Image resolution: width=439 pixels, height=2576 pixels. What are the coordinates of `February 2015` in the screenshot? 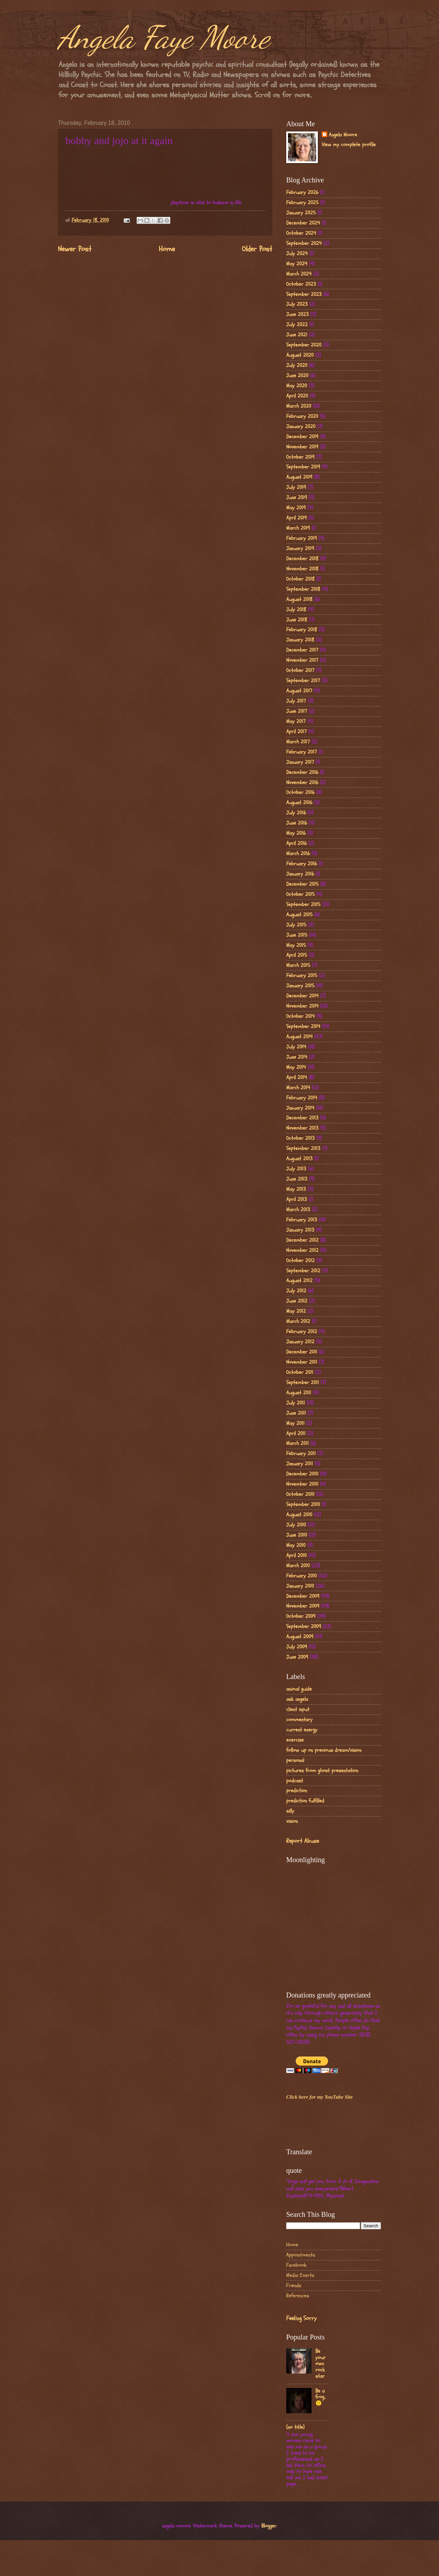 It's located at (301, 975).